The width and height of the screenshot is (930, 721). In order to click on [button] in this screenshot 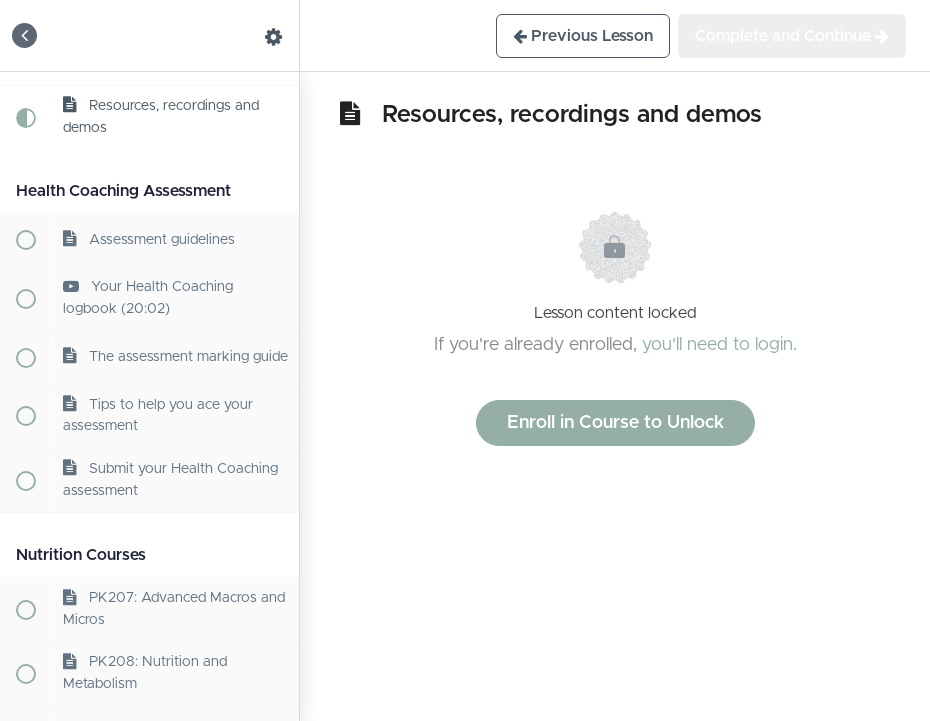, I will do `click(25, 35)`.